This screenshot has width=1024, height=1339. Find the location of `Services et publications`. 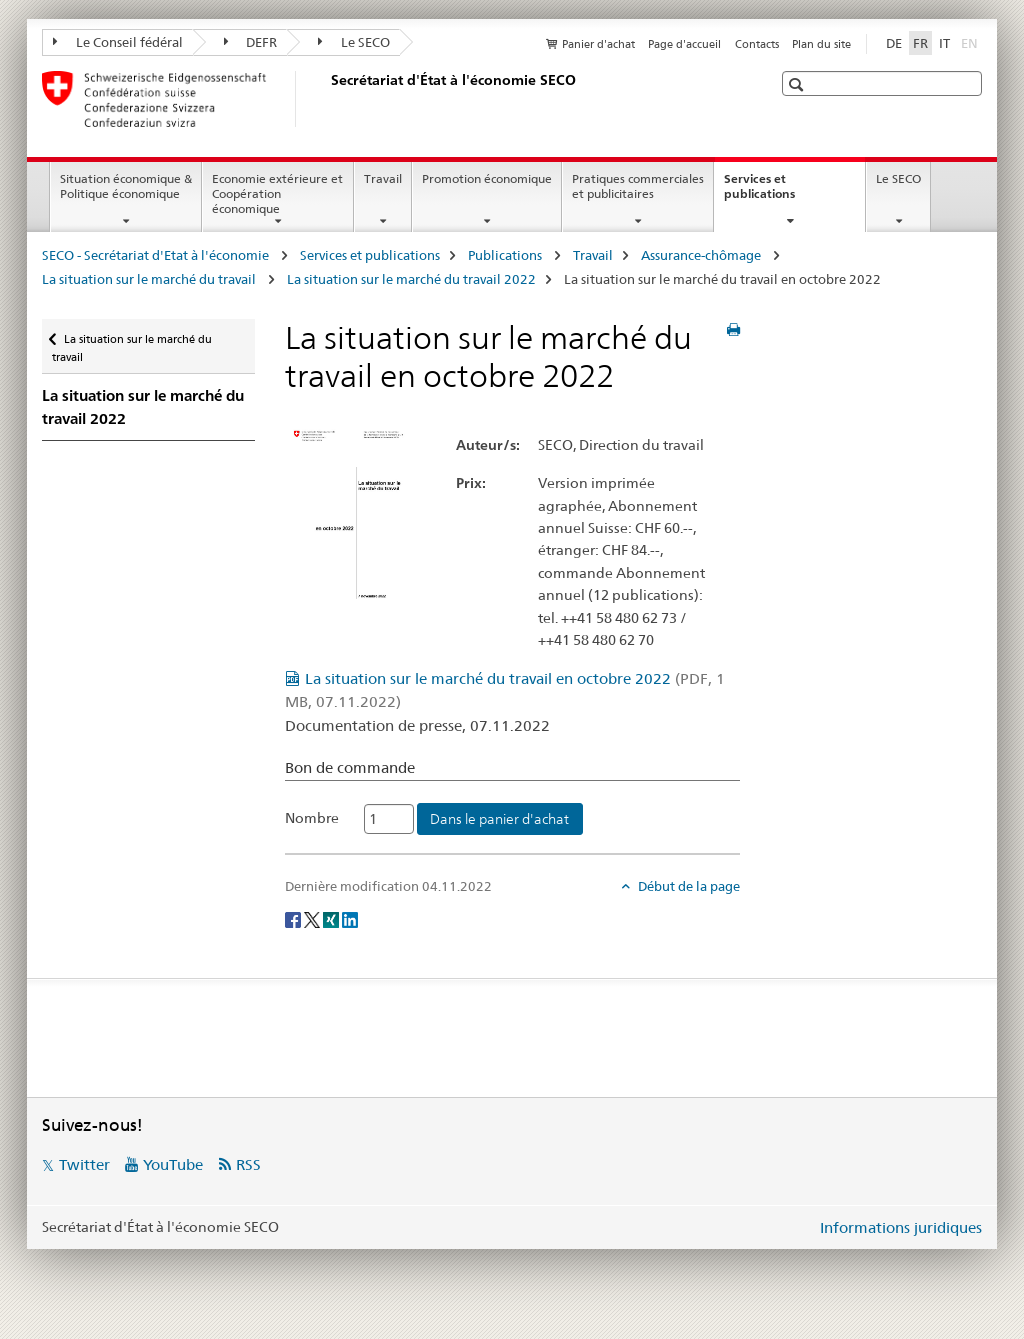

Services et publications is located at coordinates (781, 193).